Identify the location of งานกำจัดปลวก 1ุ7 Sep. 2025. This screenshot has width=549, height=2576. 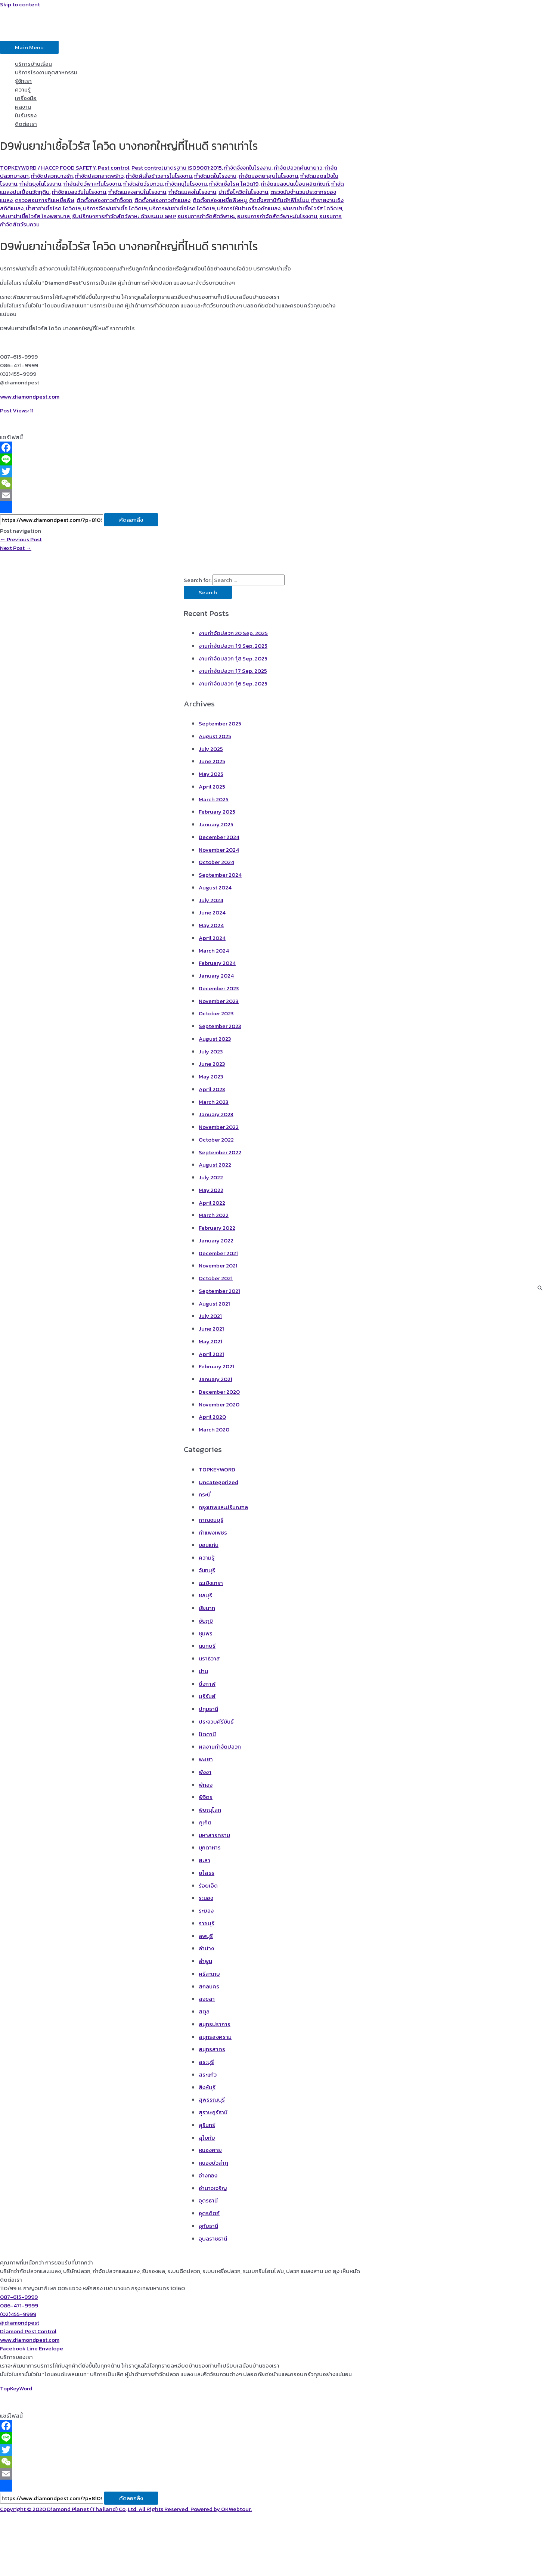
(233, 670).